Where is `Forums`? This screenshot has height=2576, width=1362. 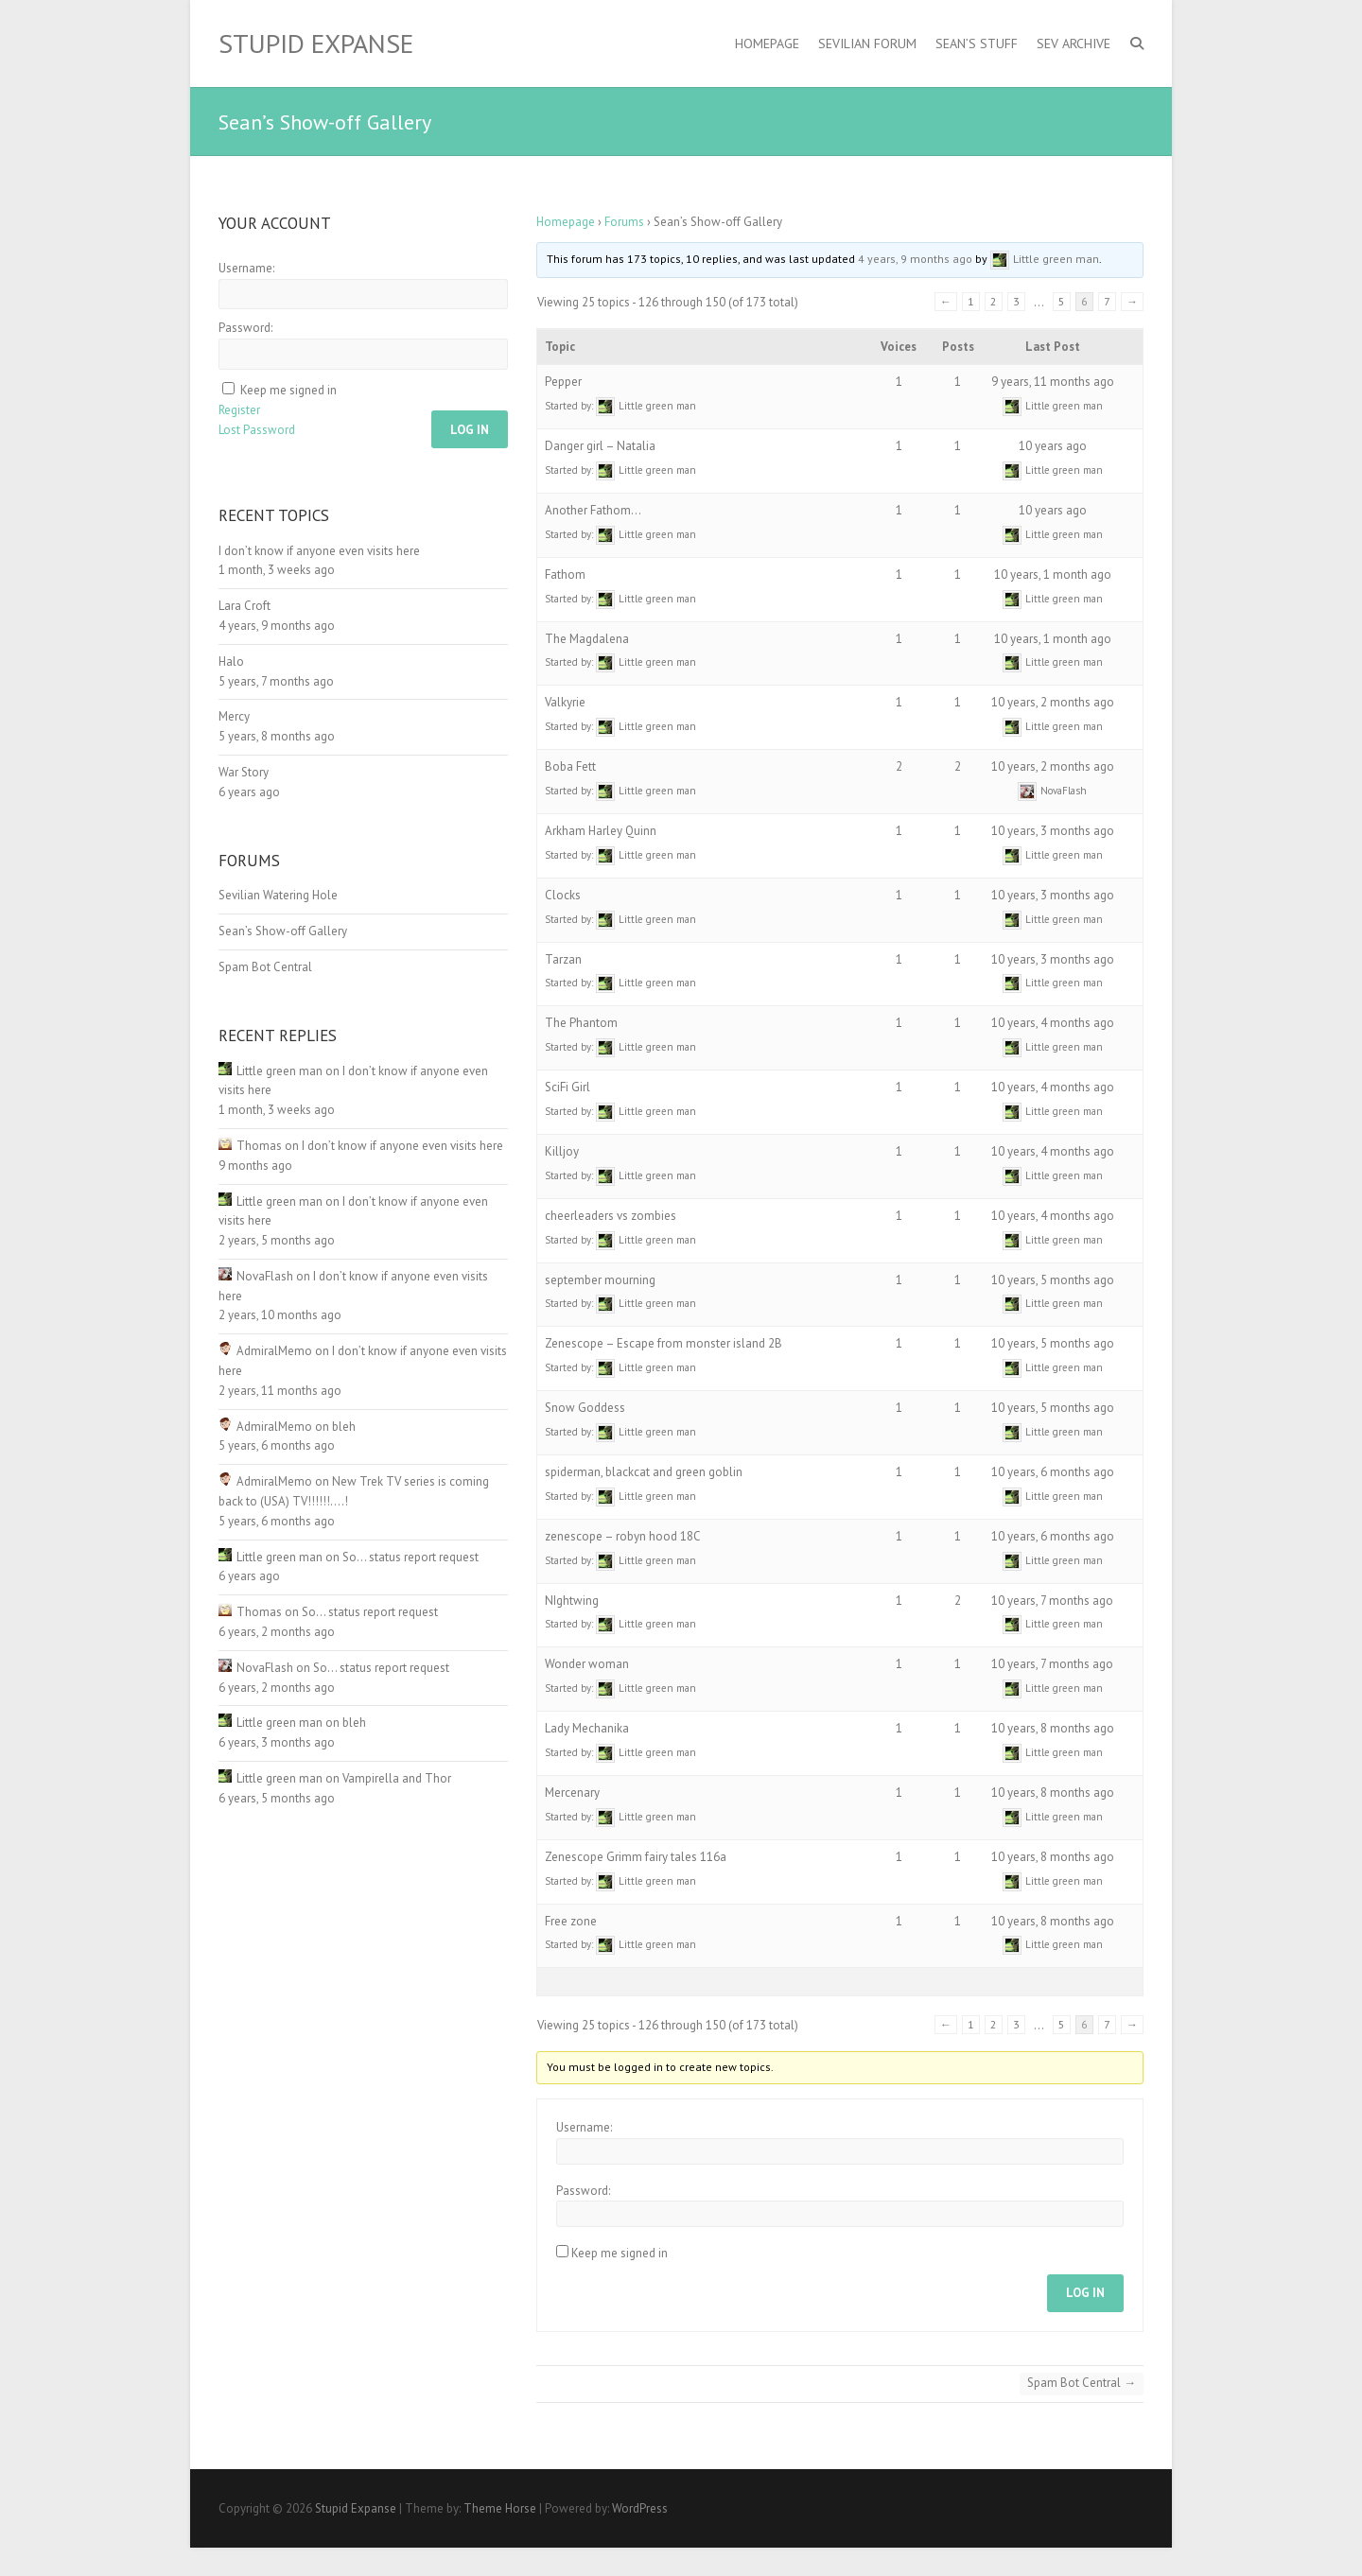
Forums is located at coordinates (624, 222).